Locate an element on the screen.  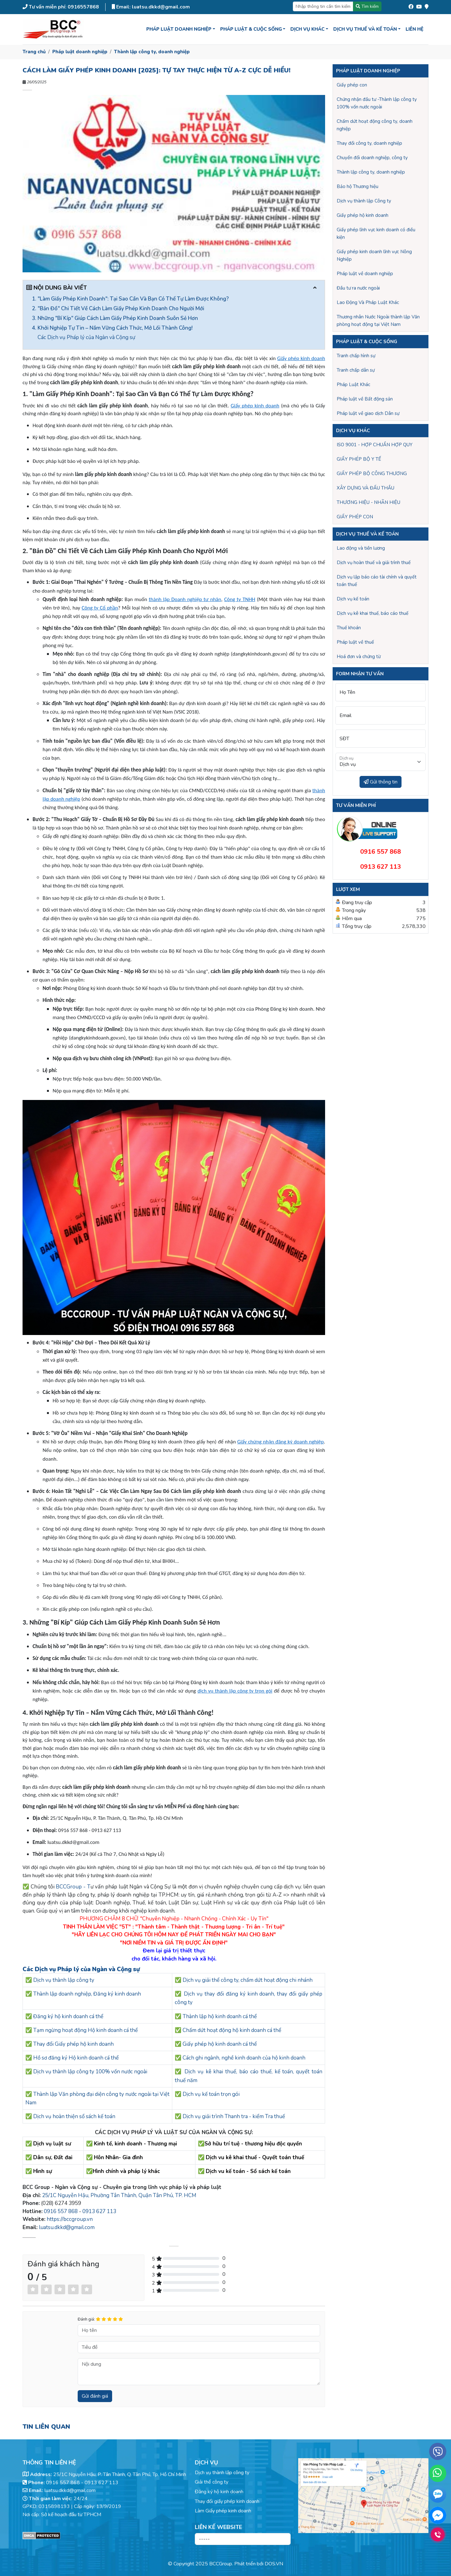
2. "Bản Đồ" Chi Tiết Về Cách Làm Giấy Phép Kinh Doanh Cho Người Mới is located at coordinates (118, 308).